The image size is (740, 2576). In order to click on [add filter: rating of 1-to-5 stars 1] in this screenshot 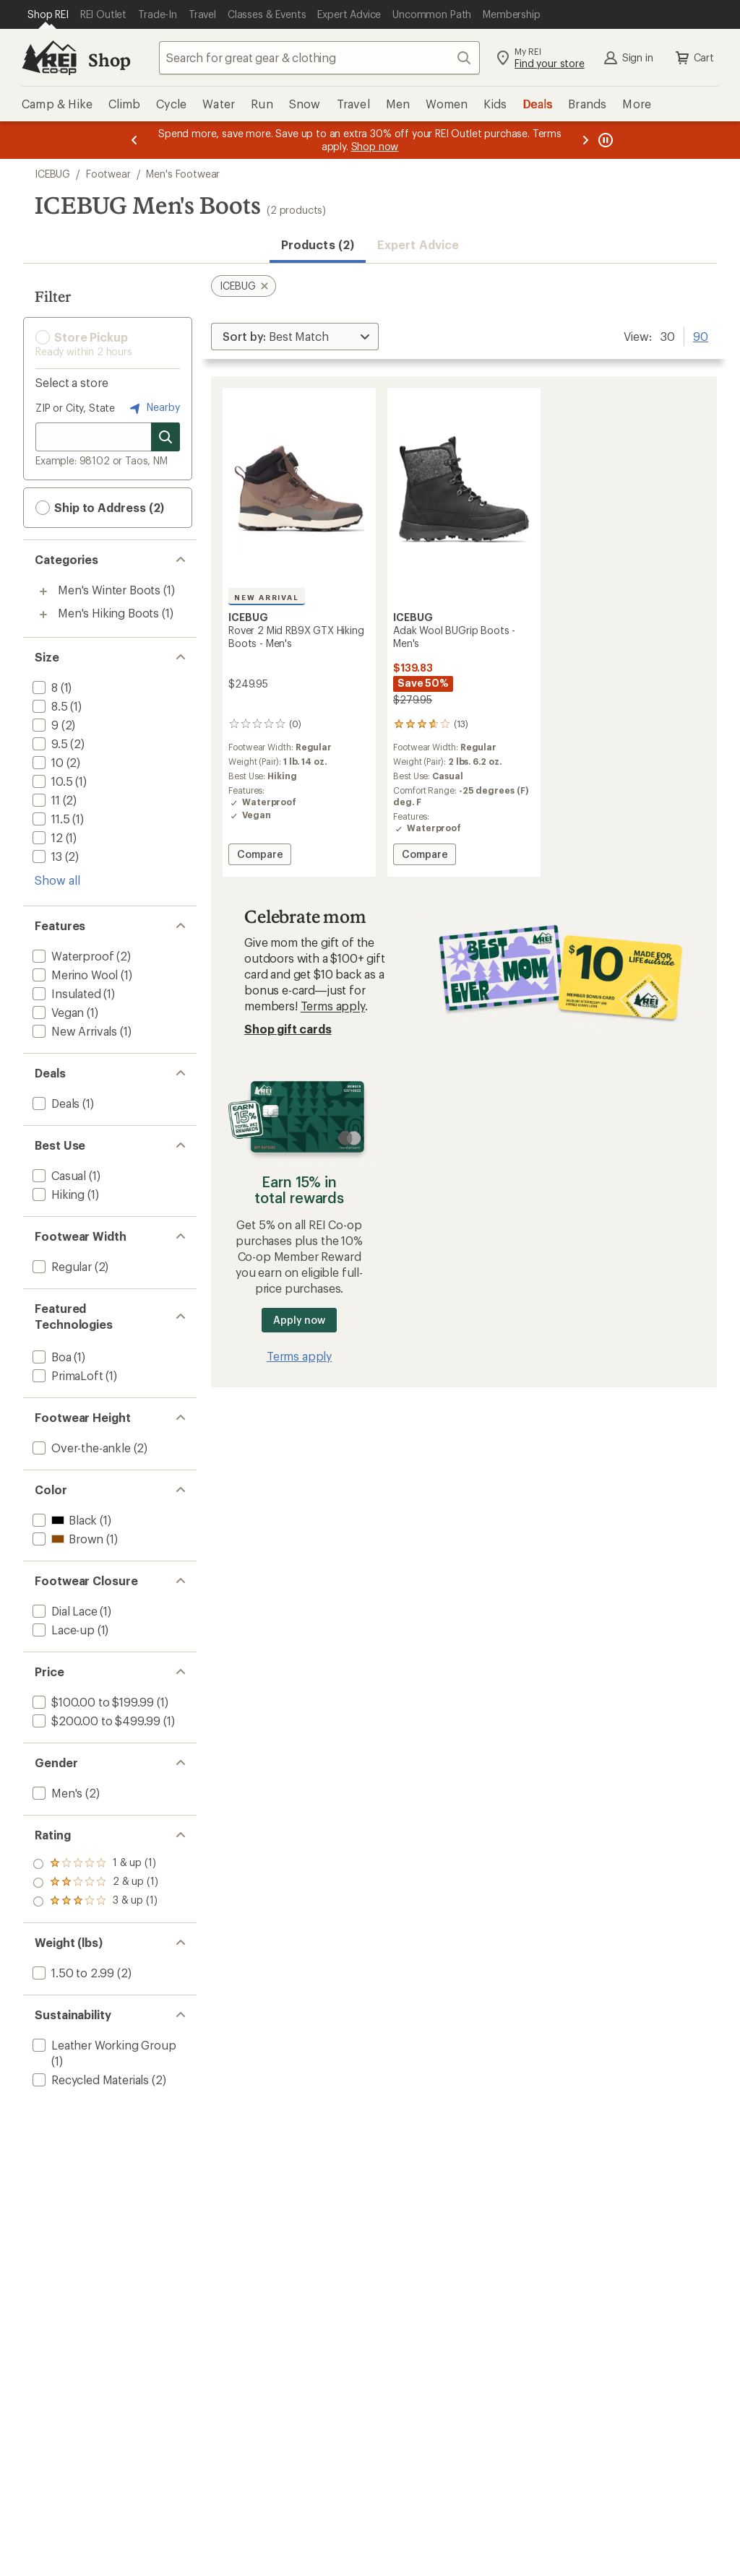, I will do `click(95, 1901)`.